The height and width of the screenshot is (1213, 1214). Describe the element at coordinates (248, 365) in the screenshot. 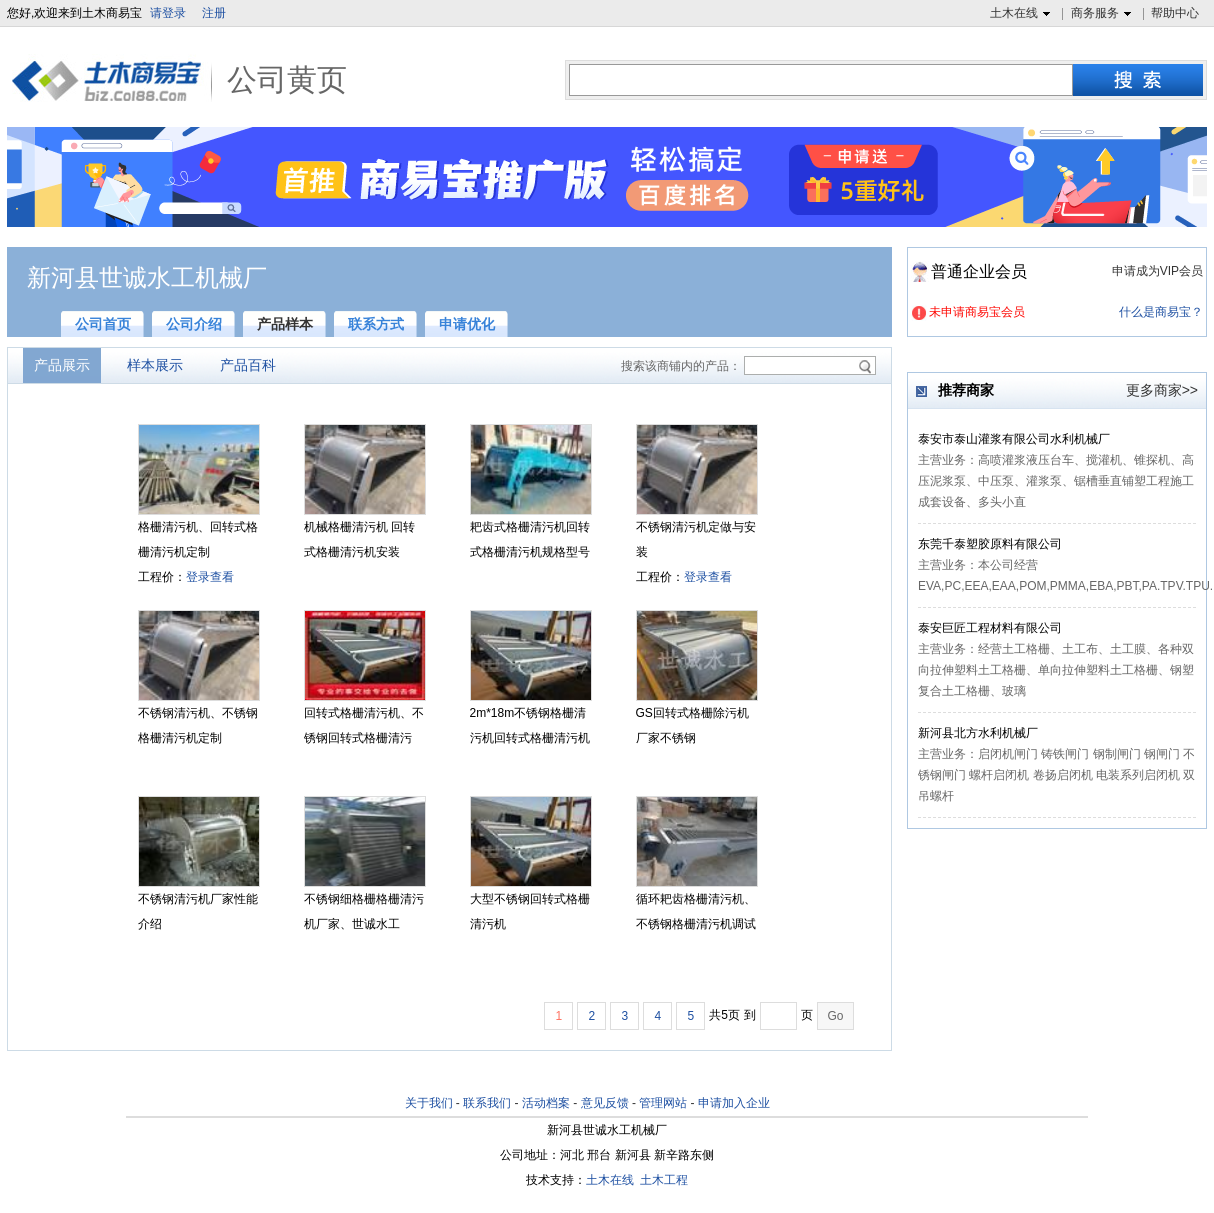

I see `产品百科` at that location.